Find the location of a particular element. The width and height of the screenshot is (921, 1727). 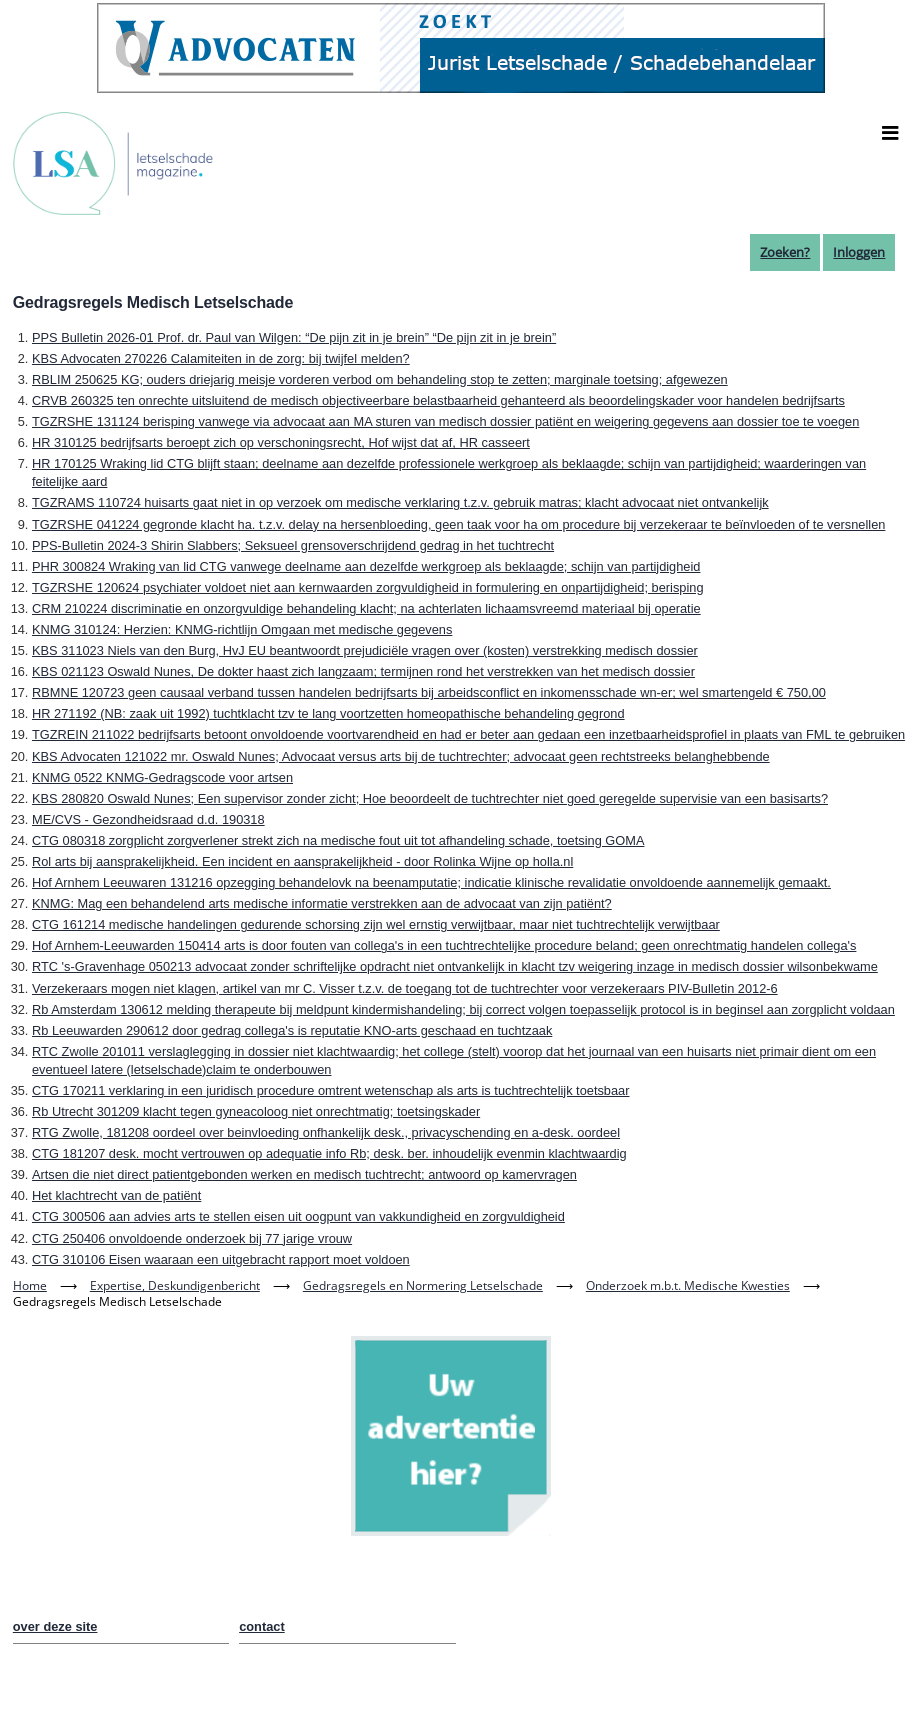

CTG 310106 Eisen waaraan een uitgebracht rapport moet voldoen is located at coordinates (221, 1259).